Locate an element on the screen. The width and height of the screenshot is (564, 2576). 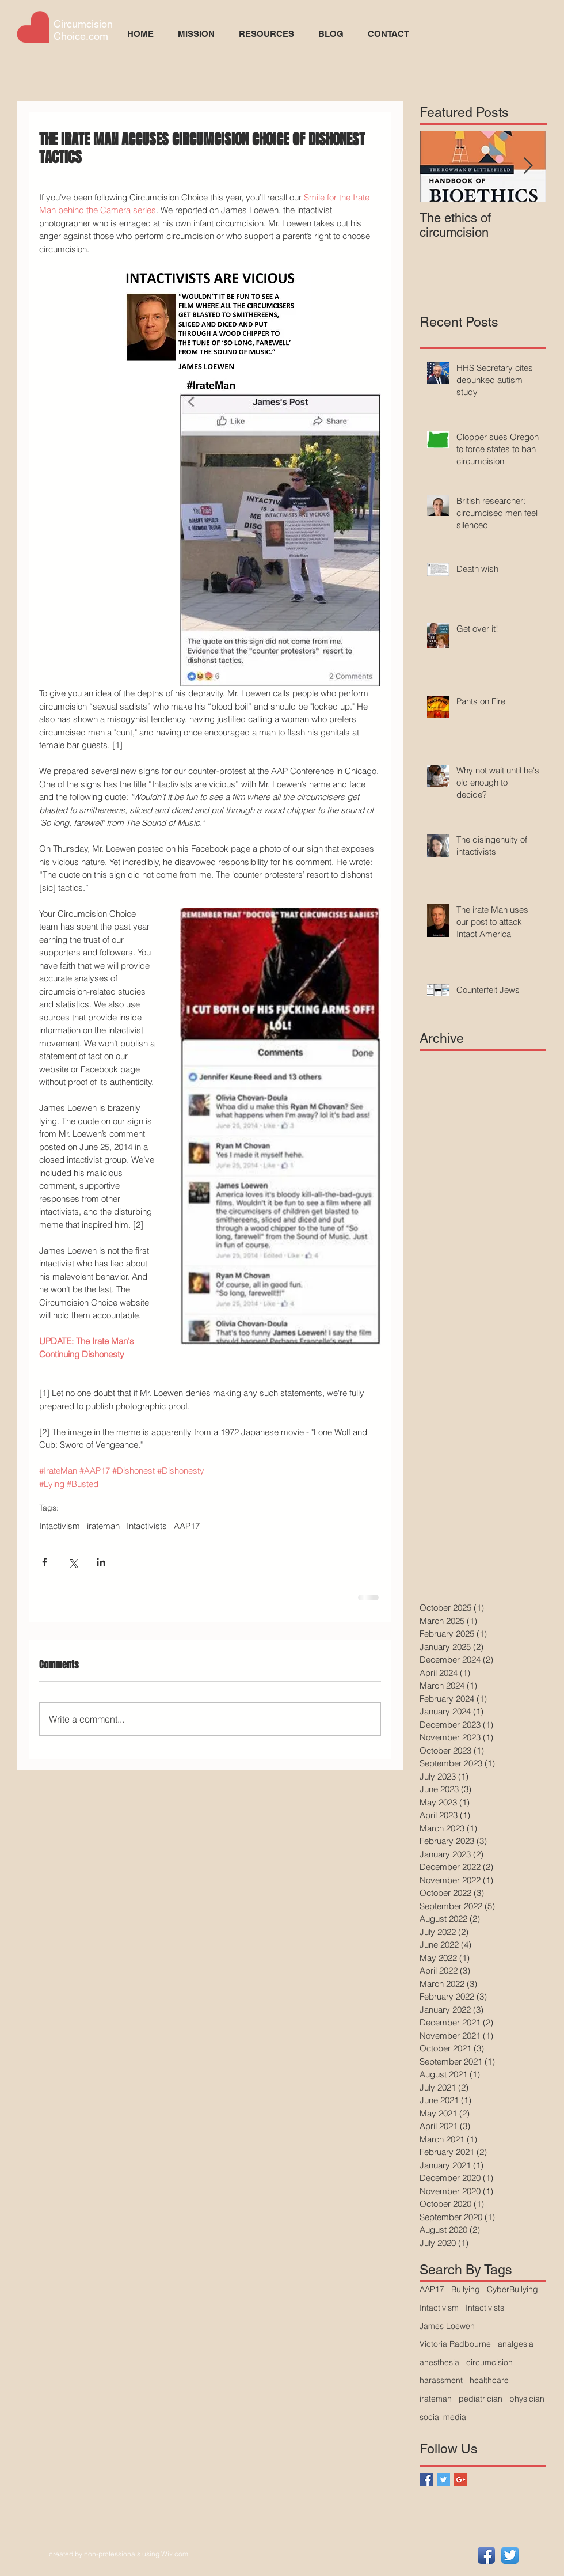
harassment is located at coordinates (441, 2380).